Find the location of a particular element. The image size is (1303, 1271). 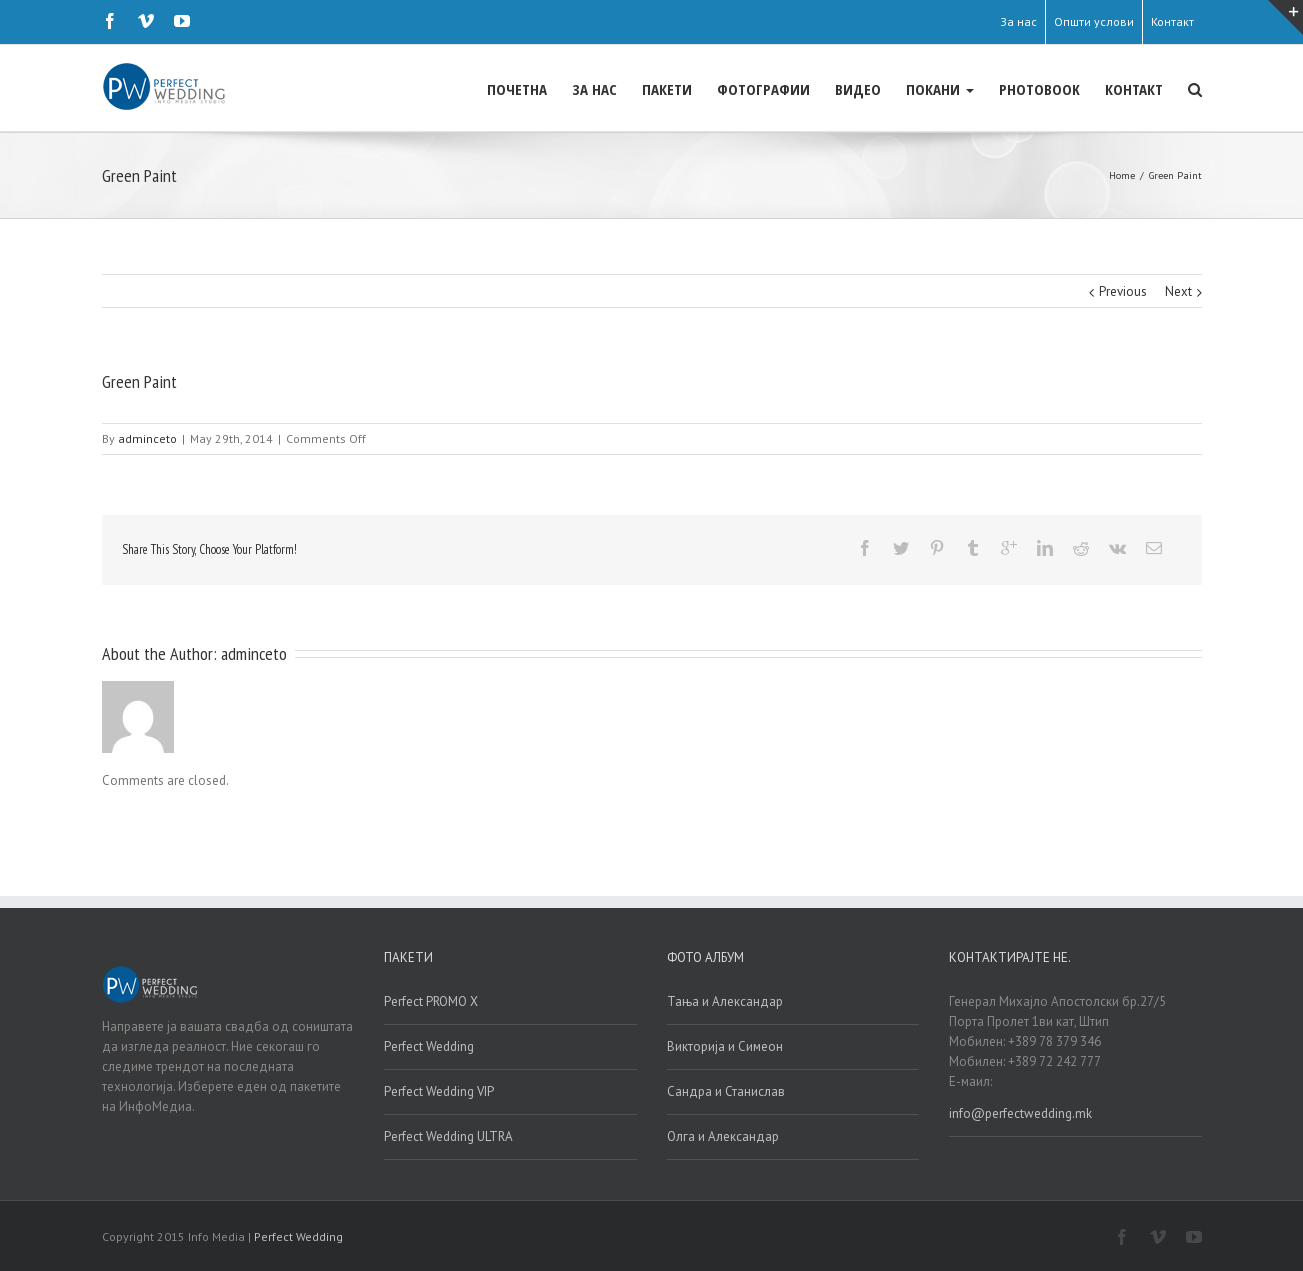

Perfect Wedding is located at coordinates (429, 1045).